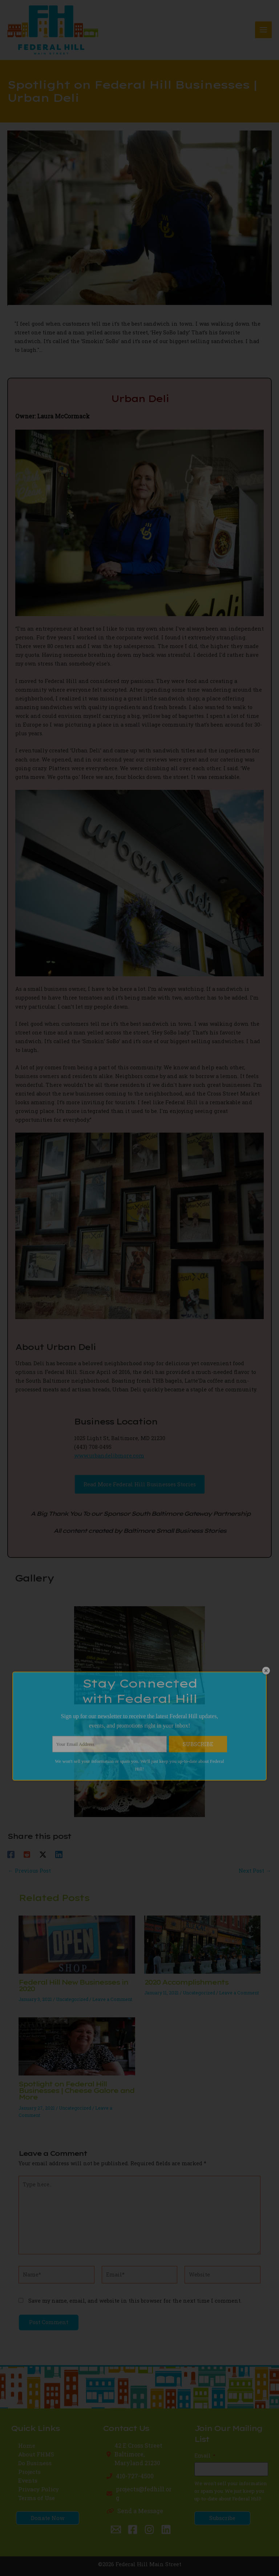 The width and height of the screenshot is (279, 2576). I want to click on Previous Post, so click(29, 1871).